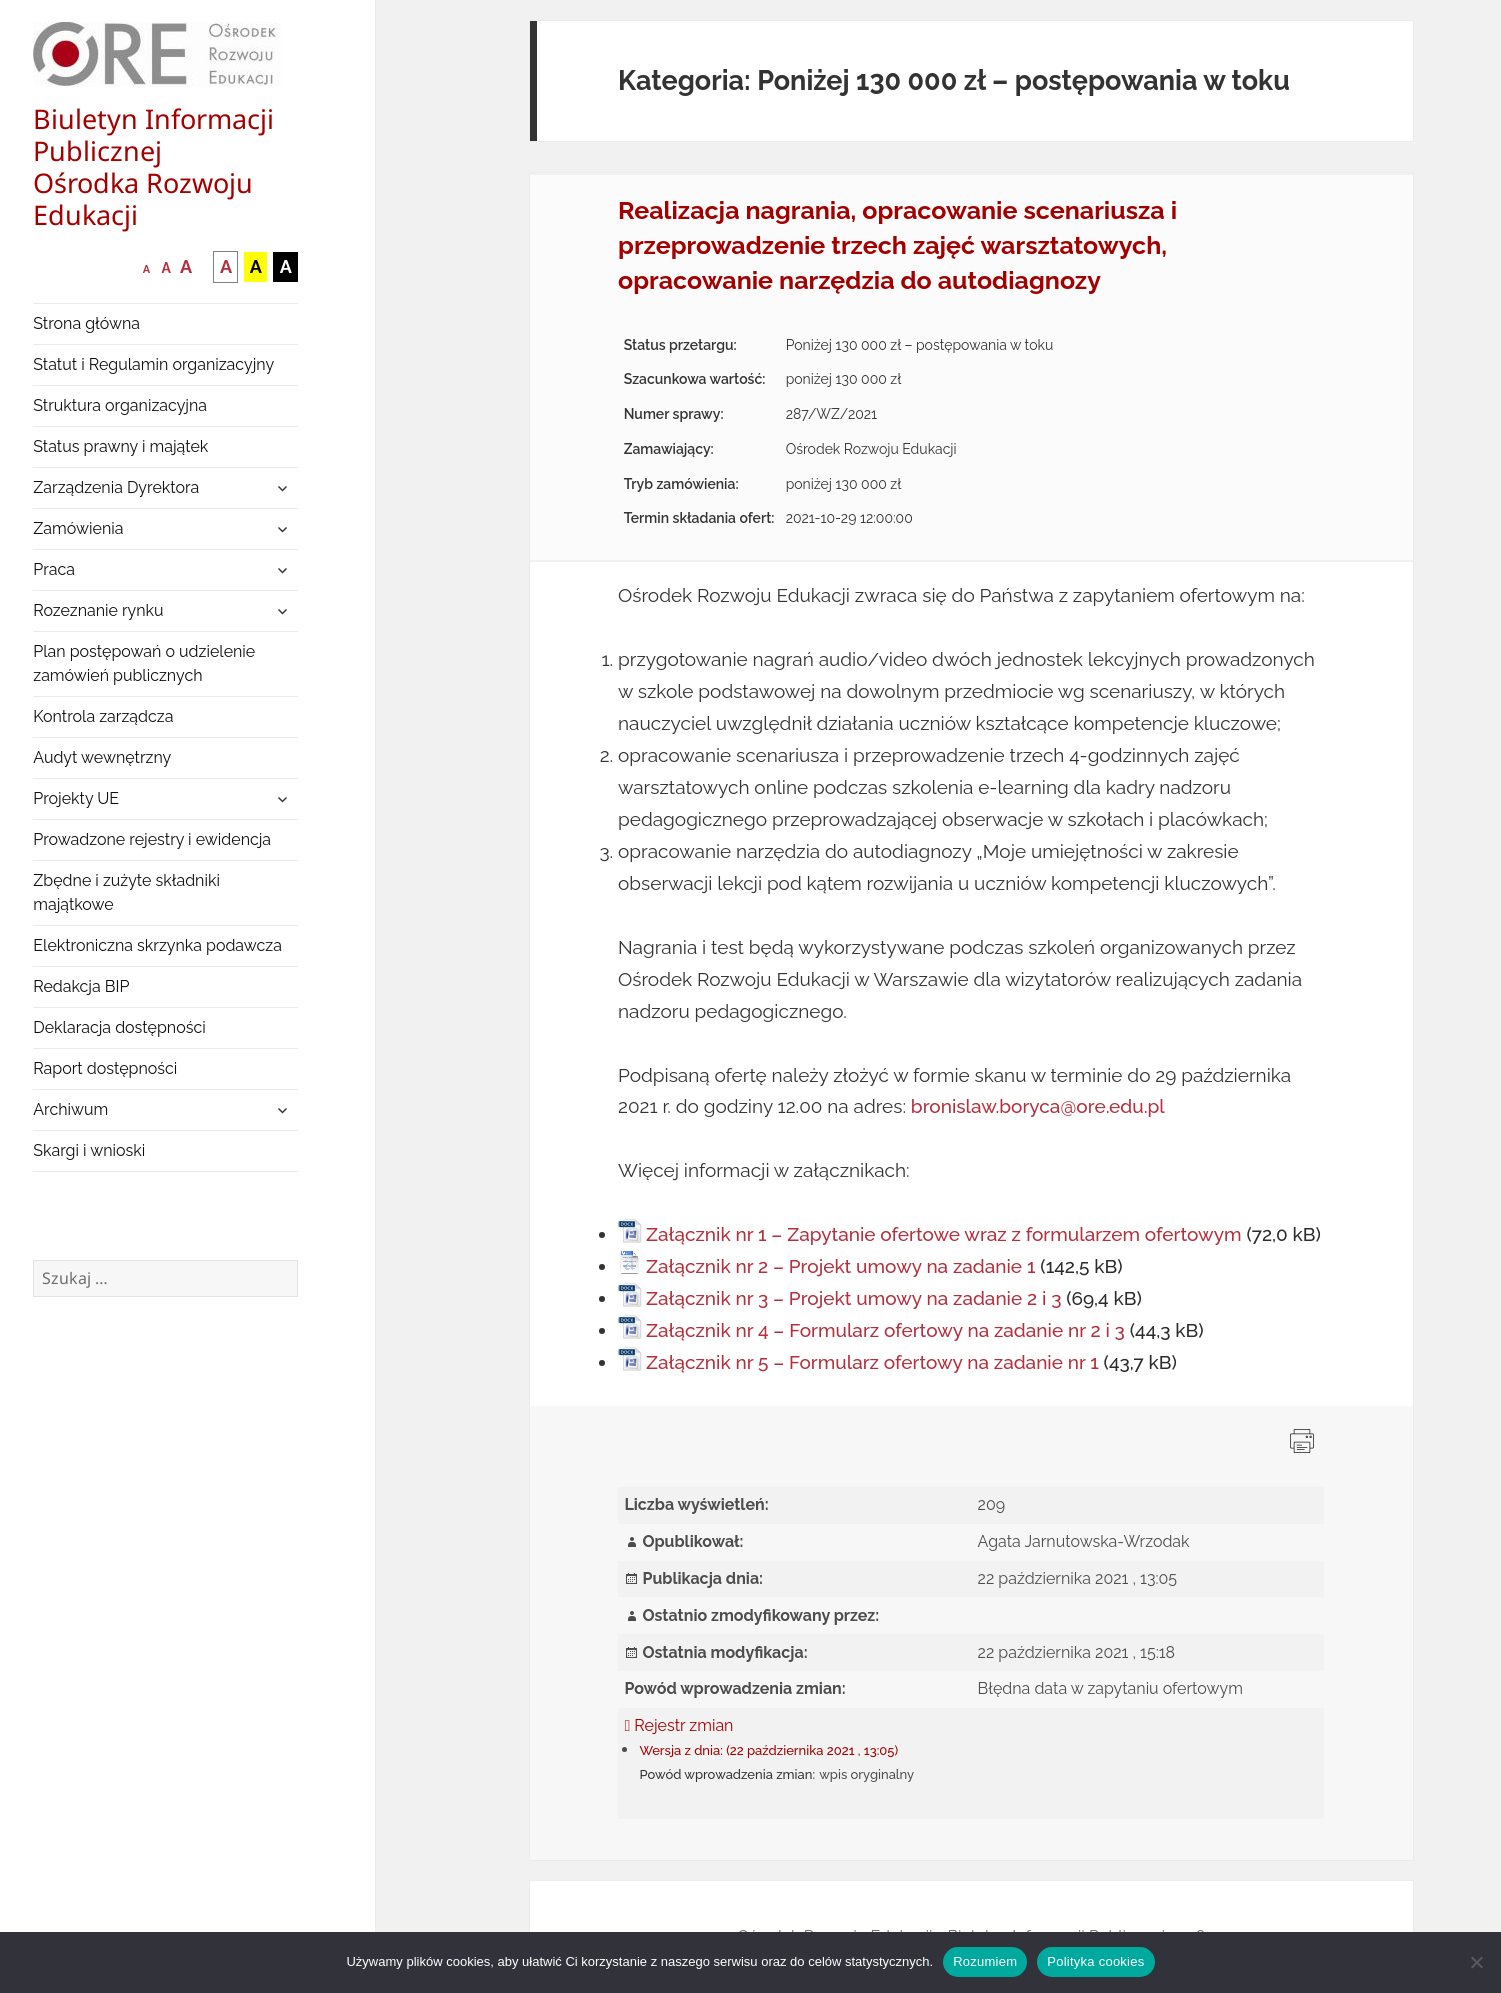 The image size is (1501, 1993). What do you see at coordinates (853, 1298) in the screenshot?
I see `Załącznik nr 3 – Projekt umowy na zadanie 2 i 3` at bounding box center [853, 1298].